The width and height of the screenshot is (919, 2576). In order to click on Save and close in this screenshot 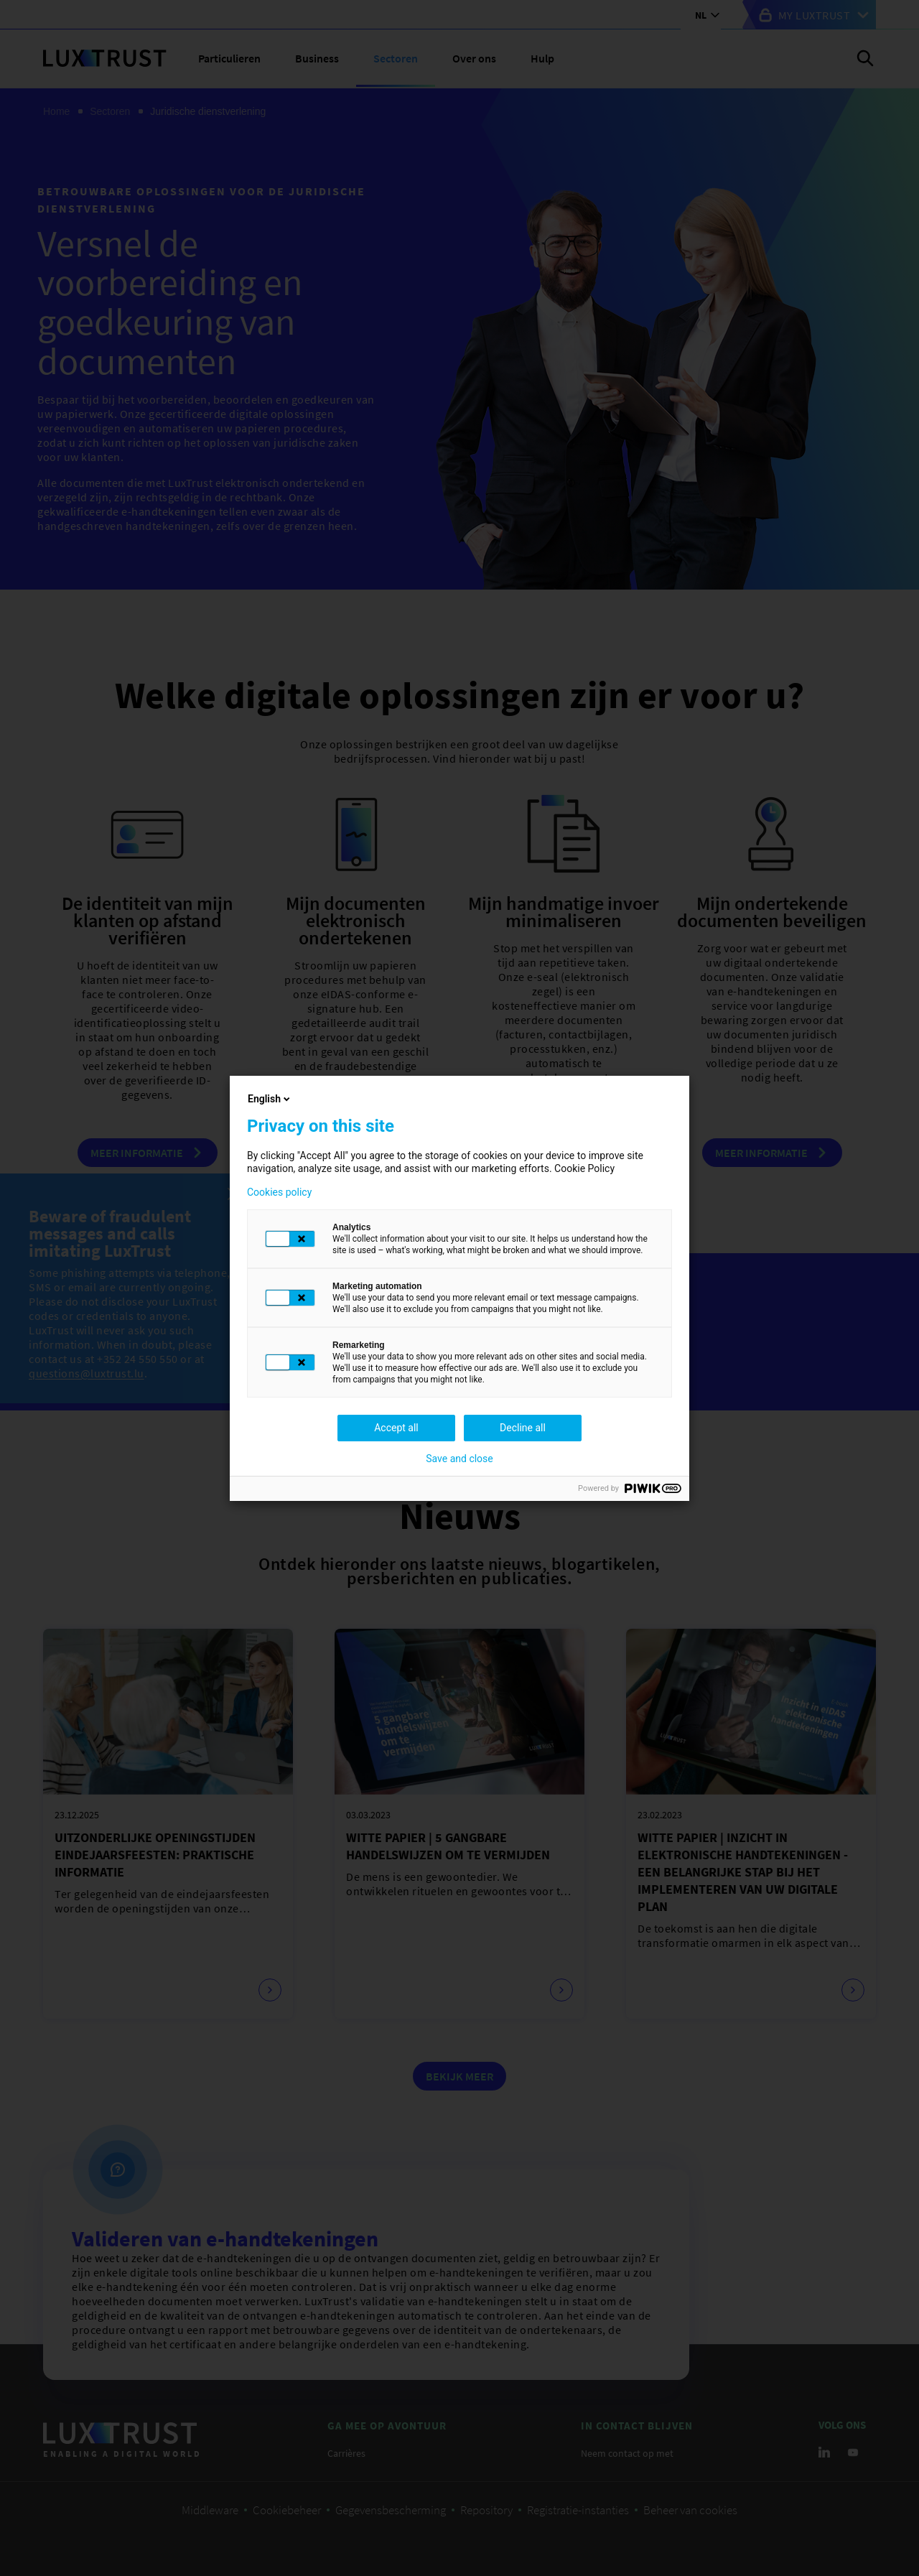, I will do `click(459, 1458)`.